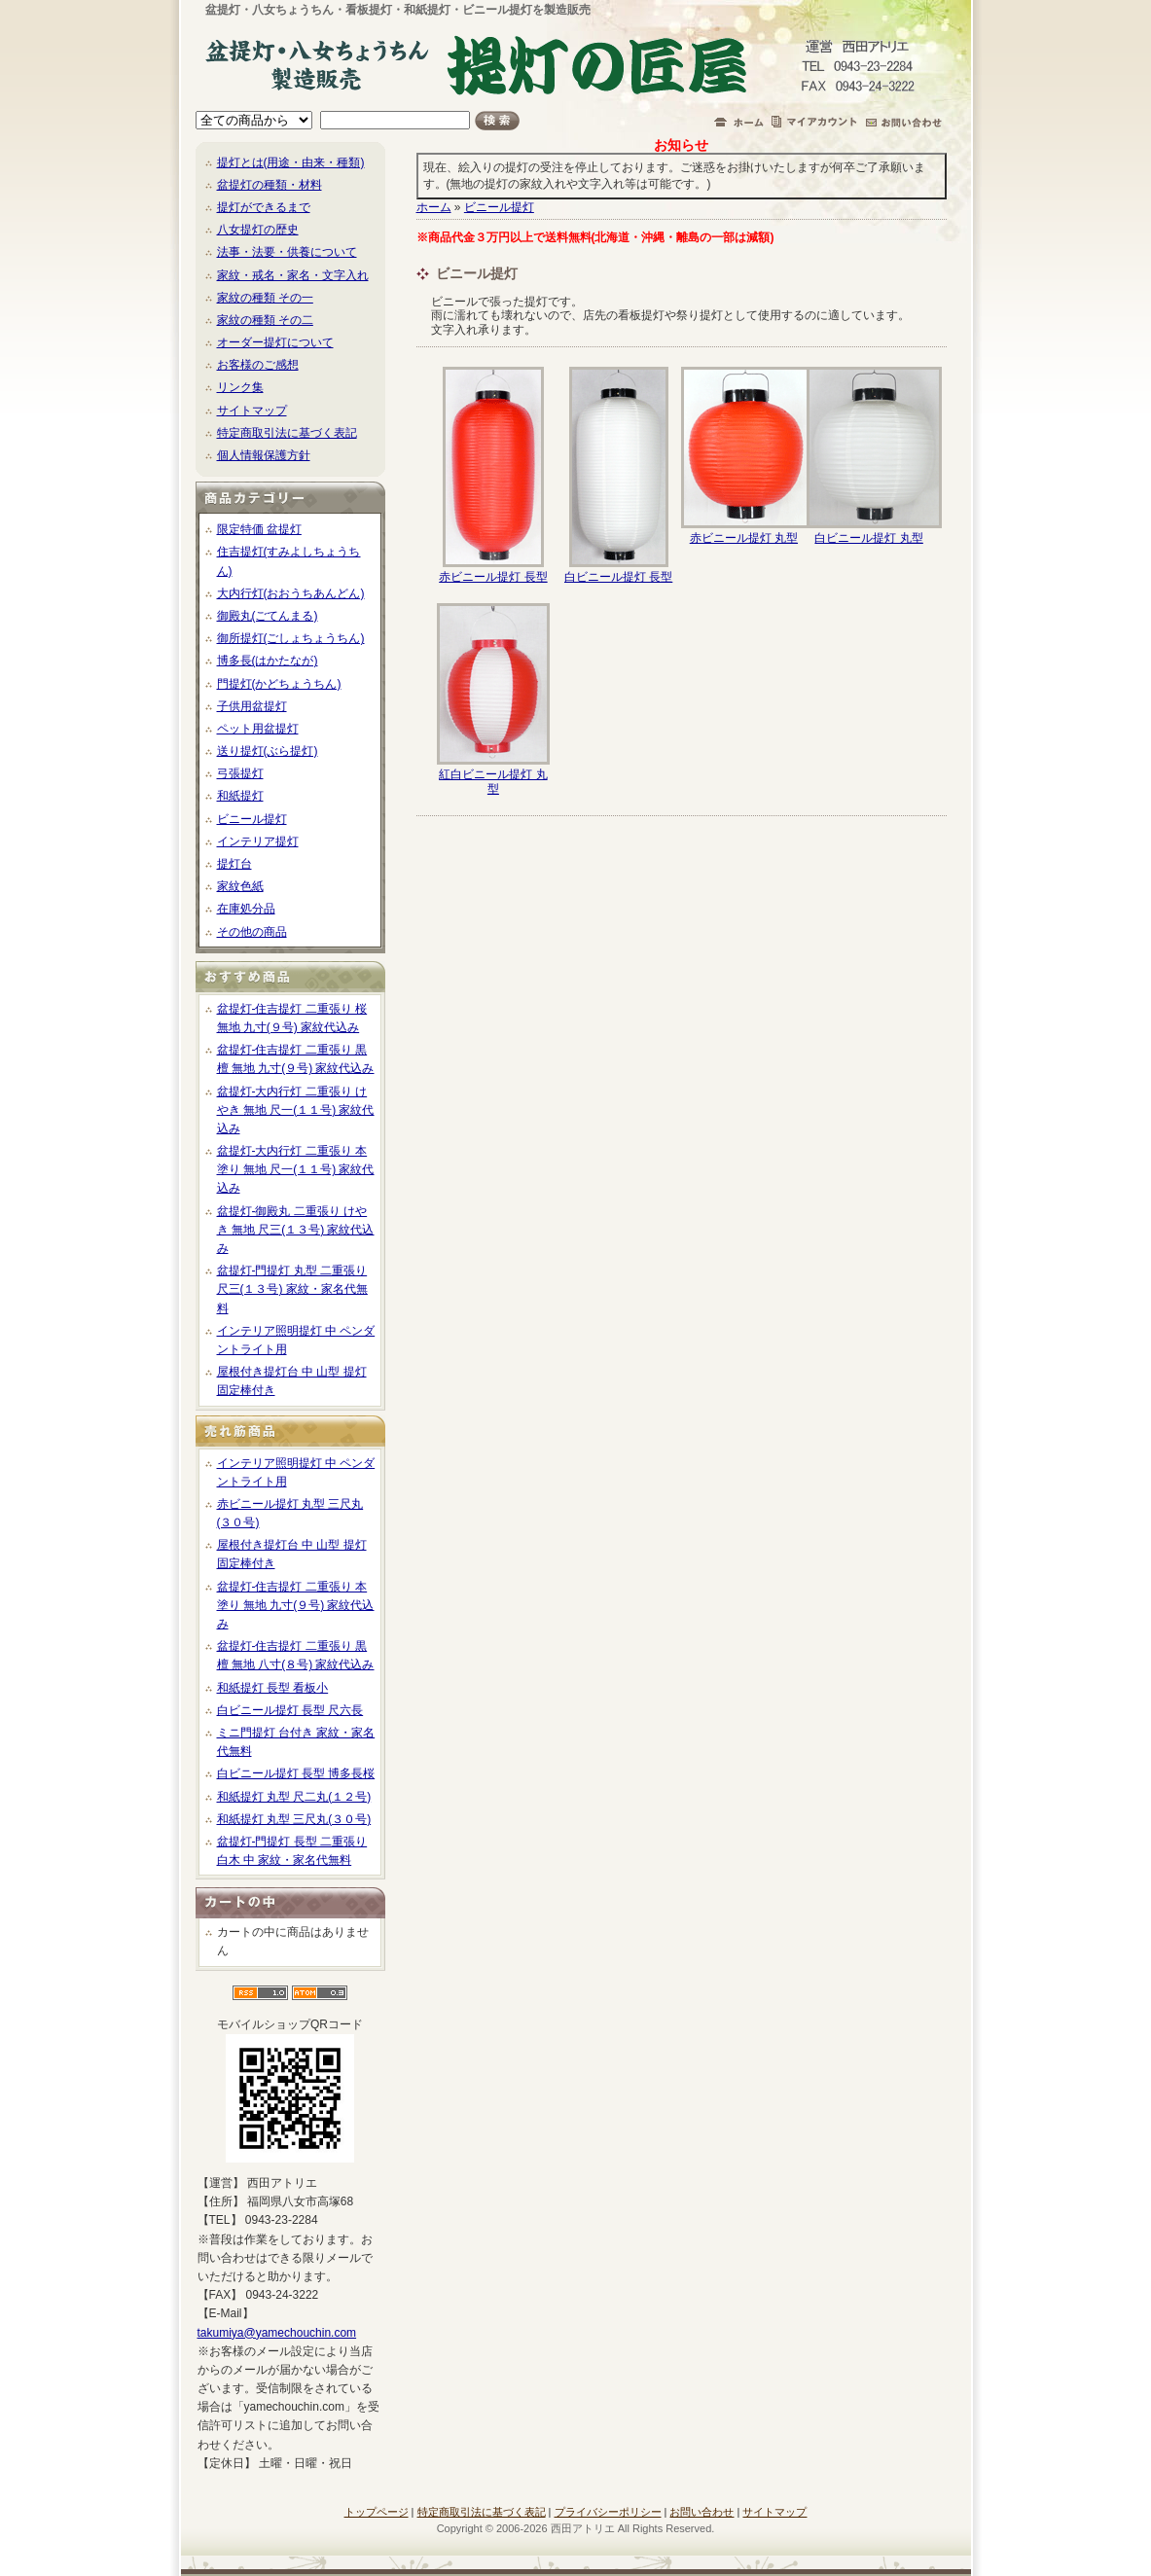  Describe the element at coordinates (252, 932) in the screenshot. I see `その他の商品` at that location.